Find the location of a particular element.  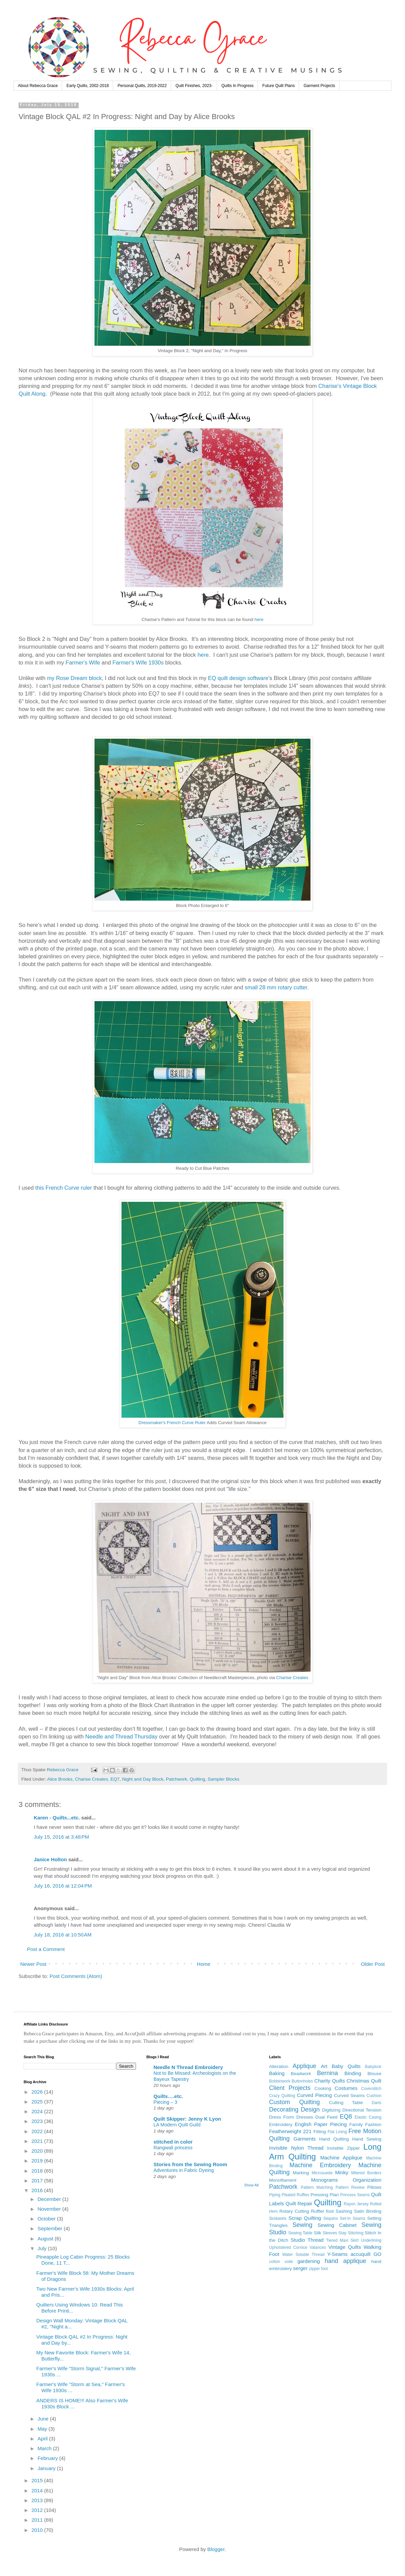

2012 is located at coordinates (37, 2510).